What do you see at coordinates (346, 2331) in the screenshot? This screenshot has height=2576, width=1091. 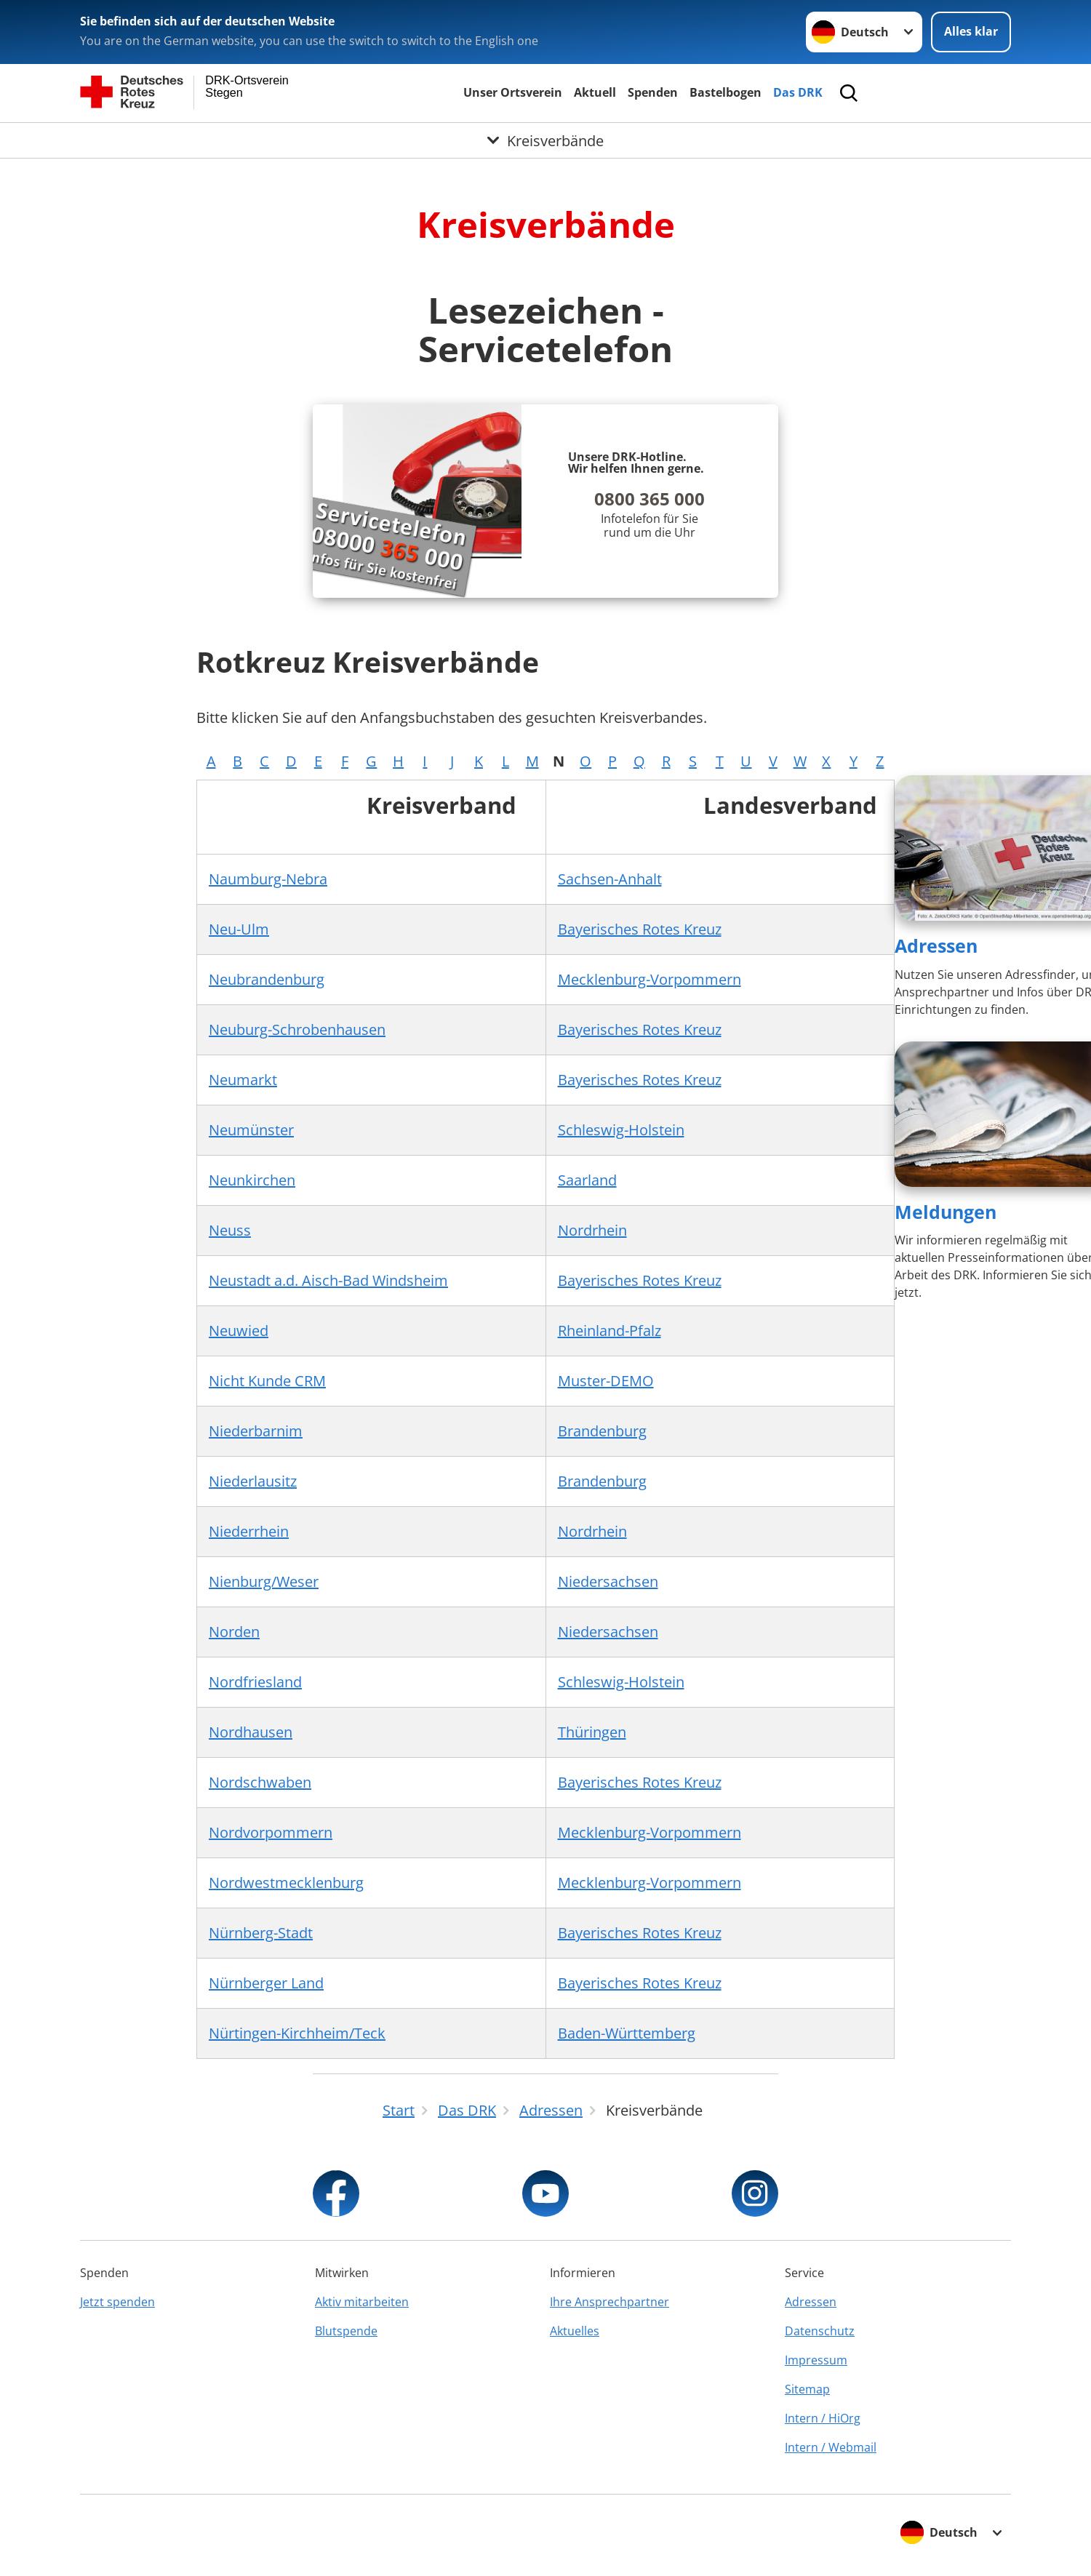 I see `Blutspende` at bounding box center [346, 2331].